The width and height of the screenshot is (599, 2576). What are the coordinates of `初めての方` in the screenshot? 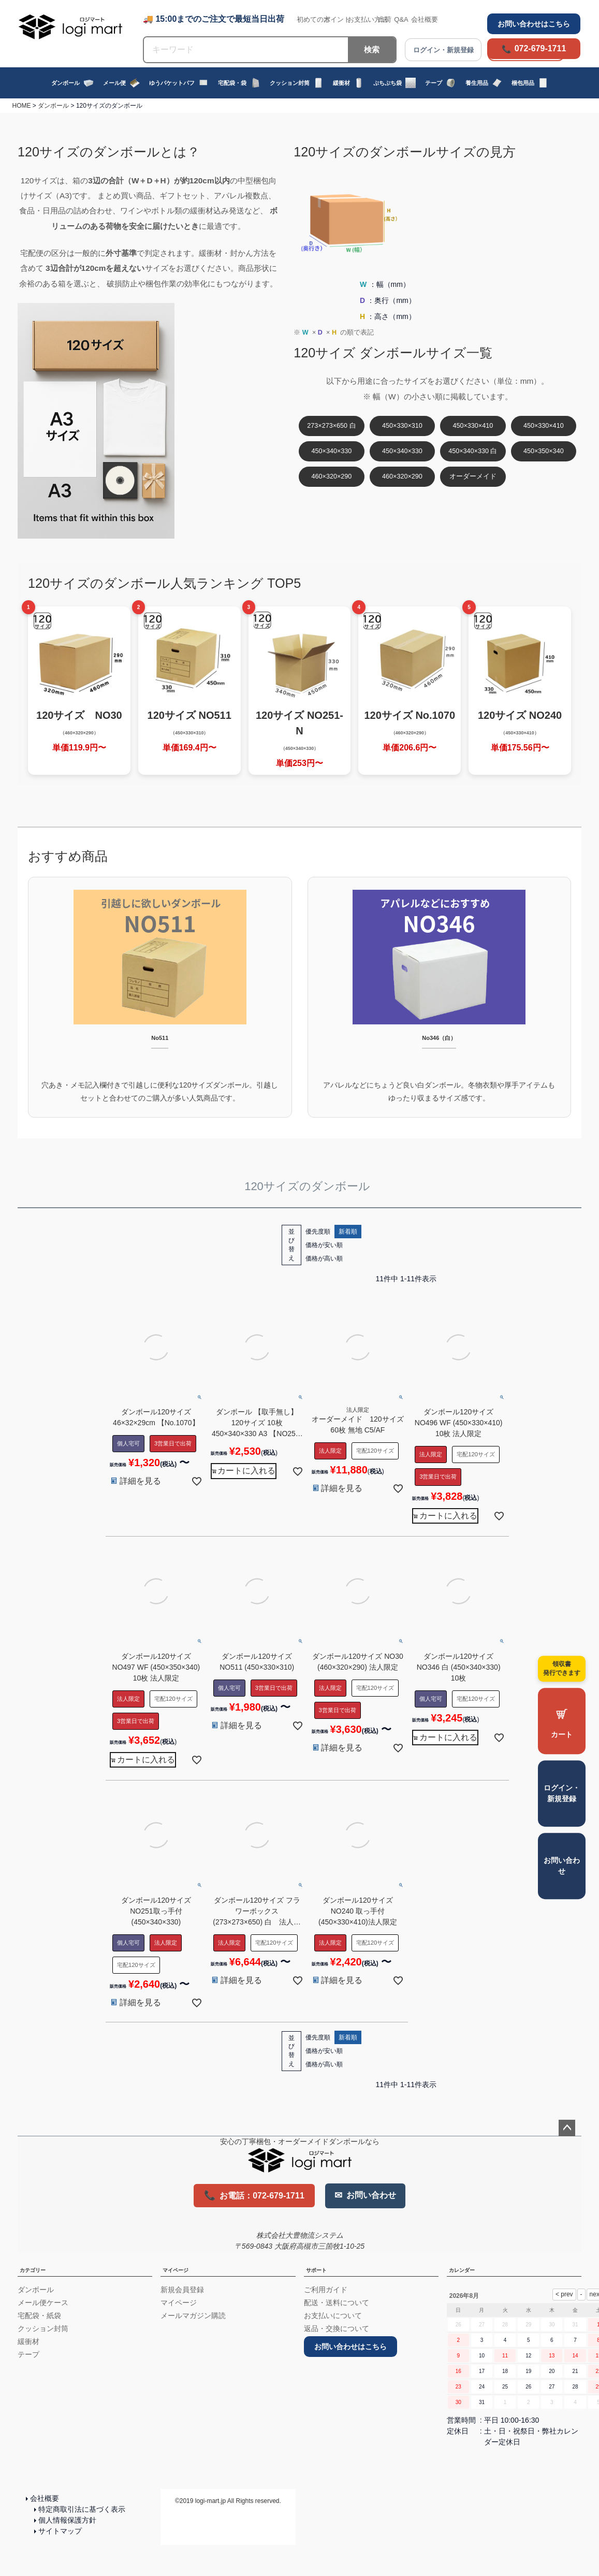 It's located at (313, 19).